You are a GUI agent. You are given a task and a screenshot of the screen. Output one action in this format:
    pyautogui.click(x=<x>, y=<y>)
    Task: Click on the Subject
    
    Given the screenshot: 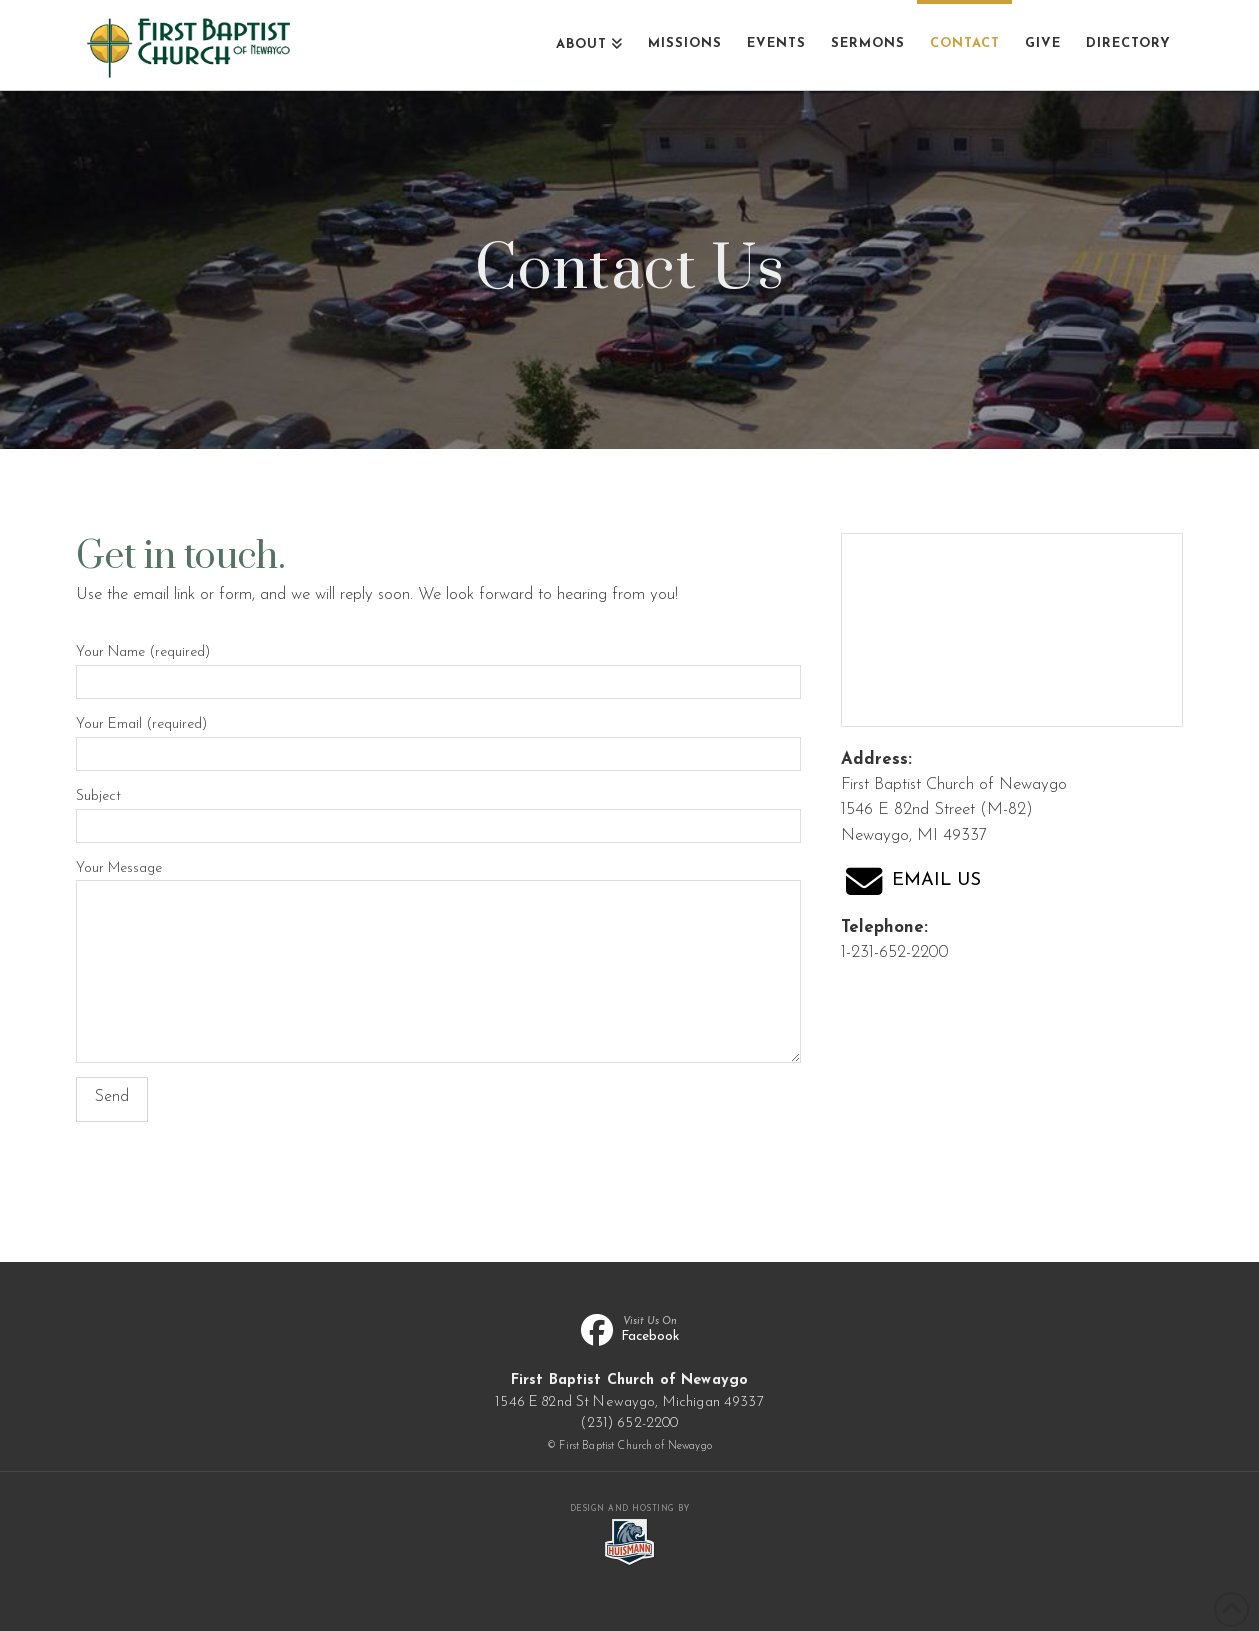 What is the action you would take?
    pyautogui.click(x=438, y=813)
    